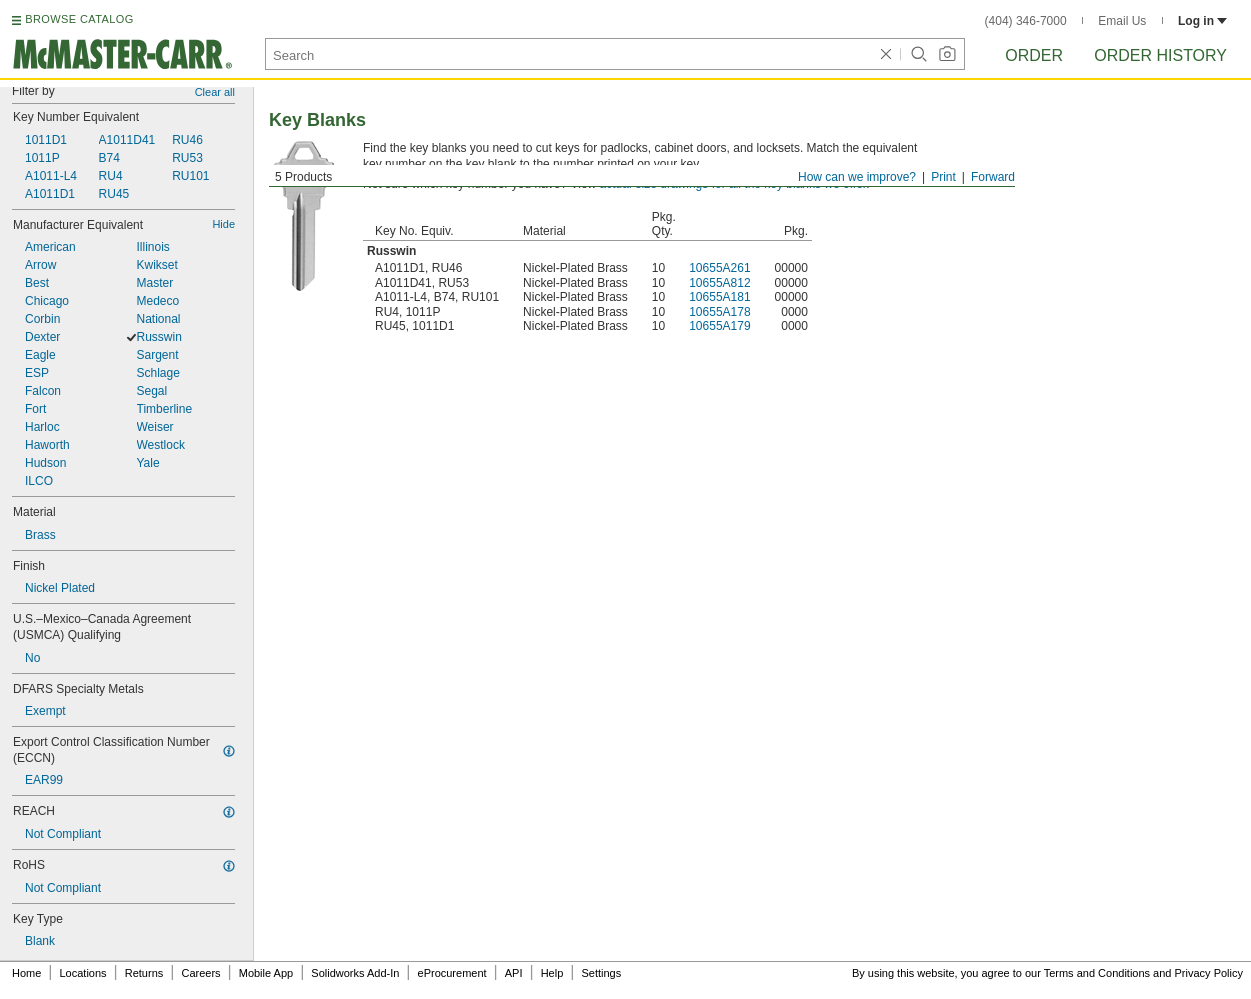 The height and width of the screenshot is (999, 1251). What do you see at coordinates (266, 973) in the screenshot?
I see `Mobile App` at bounding box center [266, 973].